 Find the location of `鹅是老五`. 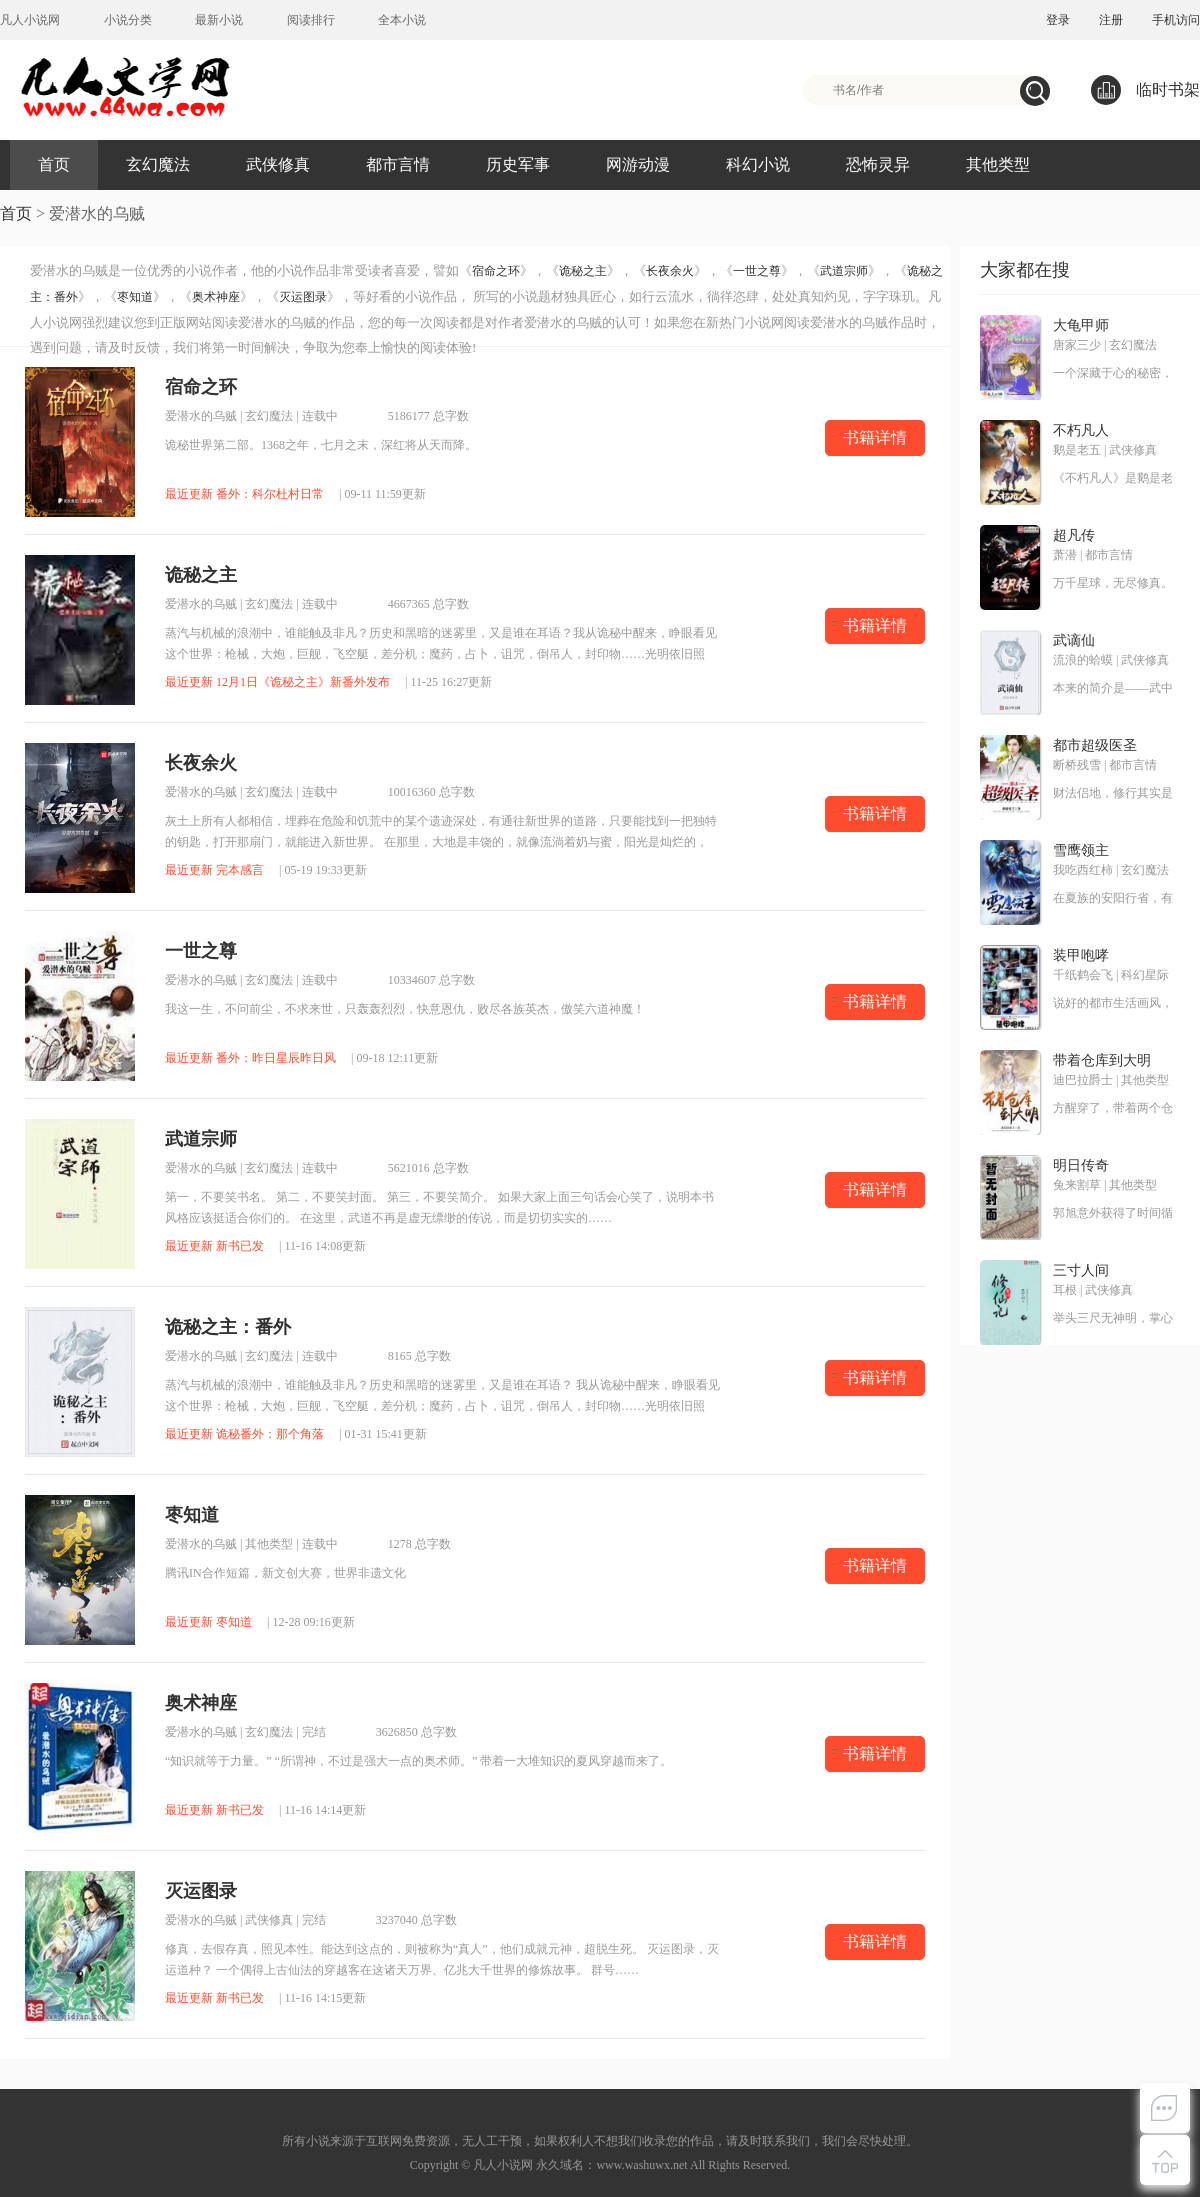

鹅是老五 is located at coordinates (1077, 450).